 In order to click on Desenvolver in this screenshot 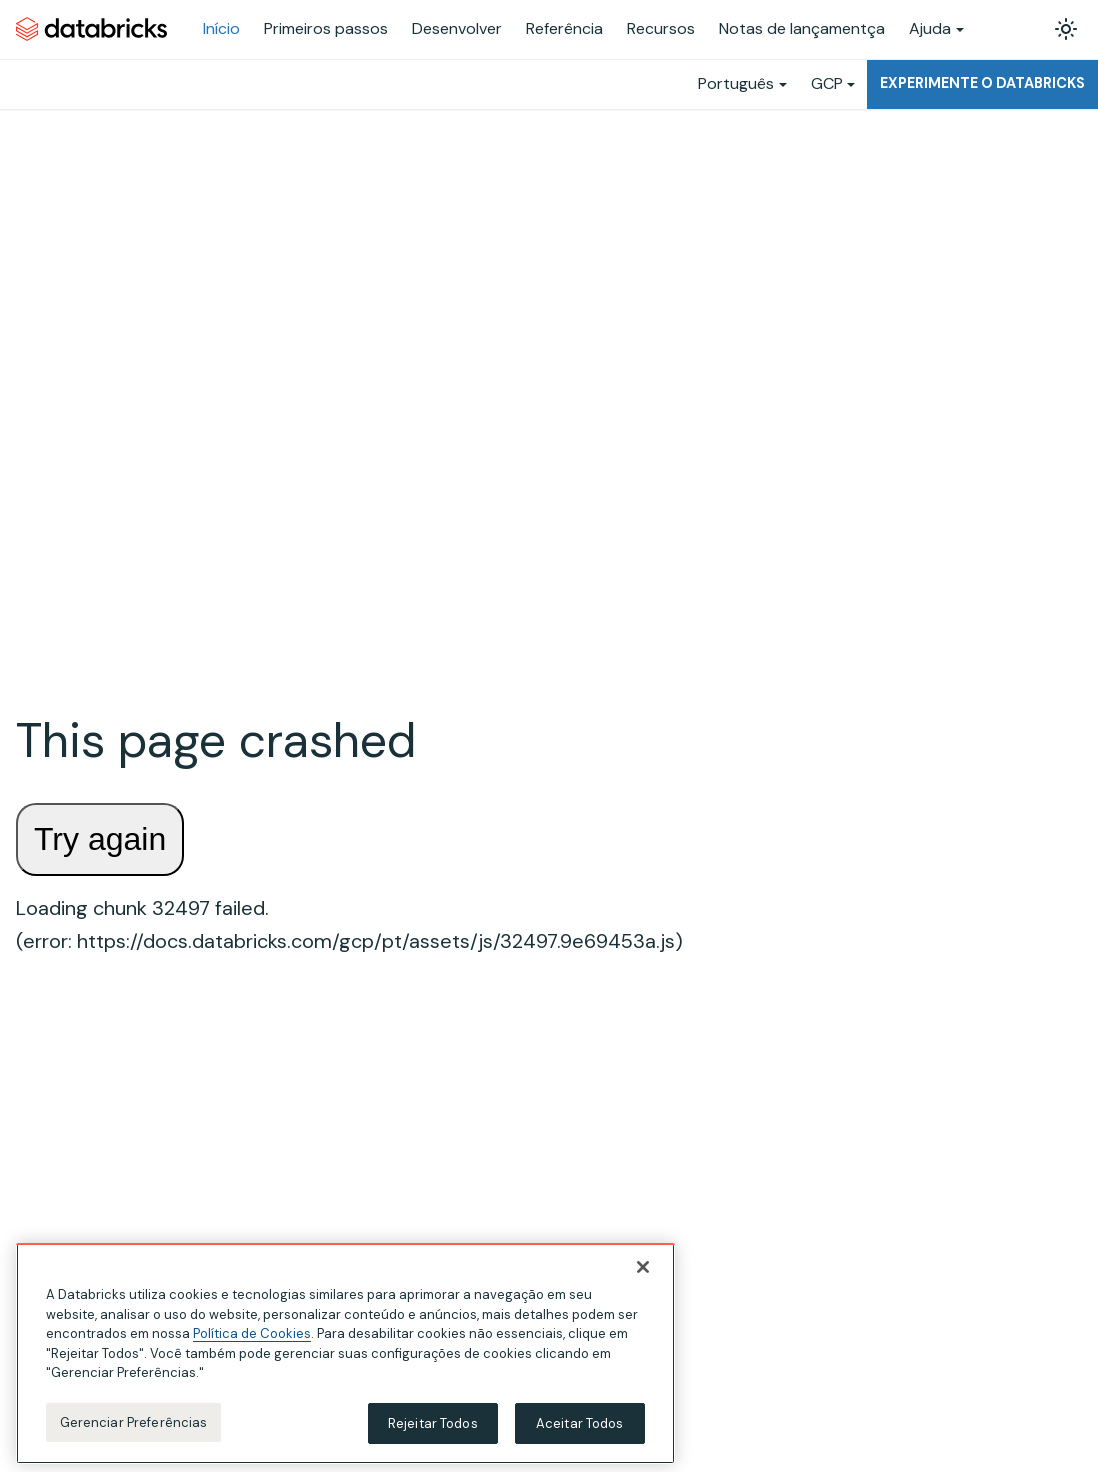, I will do `click(457, 28)`.